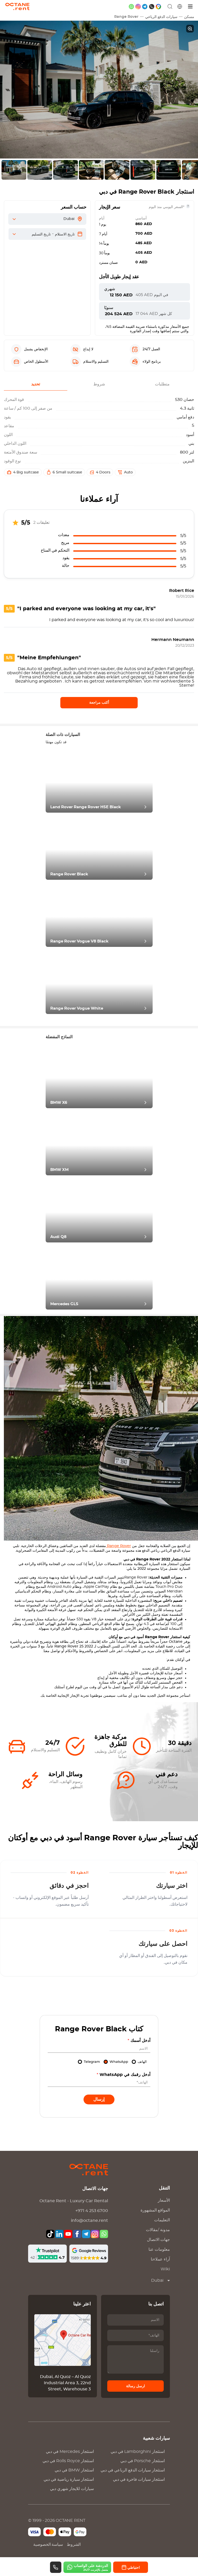  Describe the element at coordinates (142, 2062) in the screenshot. I see `الهاتف` at that location.